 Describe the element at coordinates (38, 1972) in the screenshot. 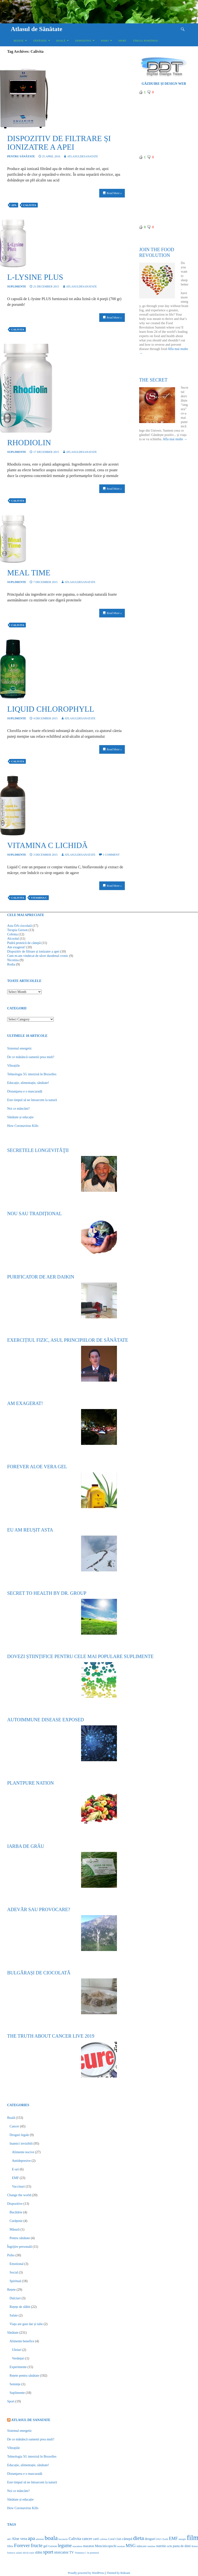

I see `Bulgărași de ciocolată` at that location.